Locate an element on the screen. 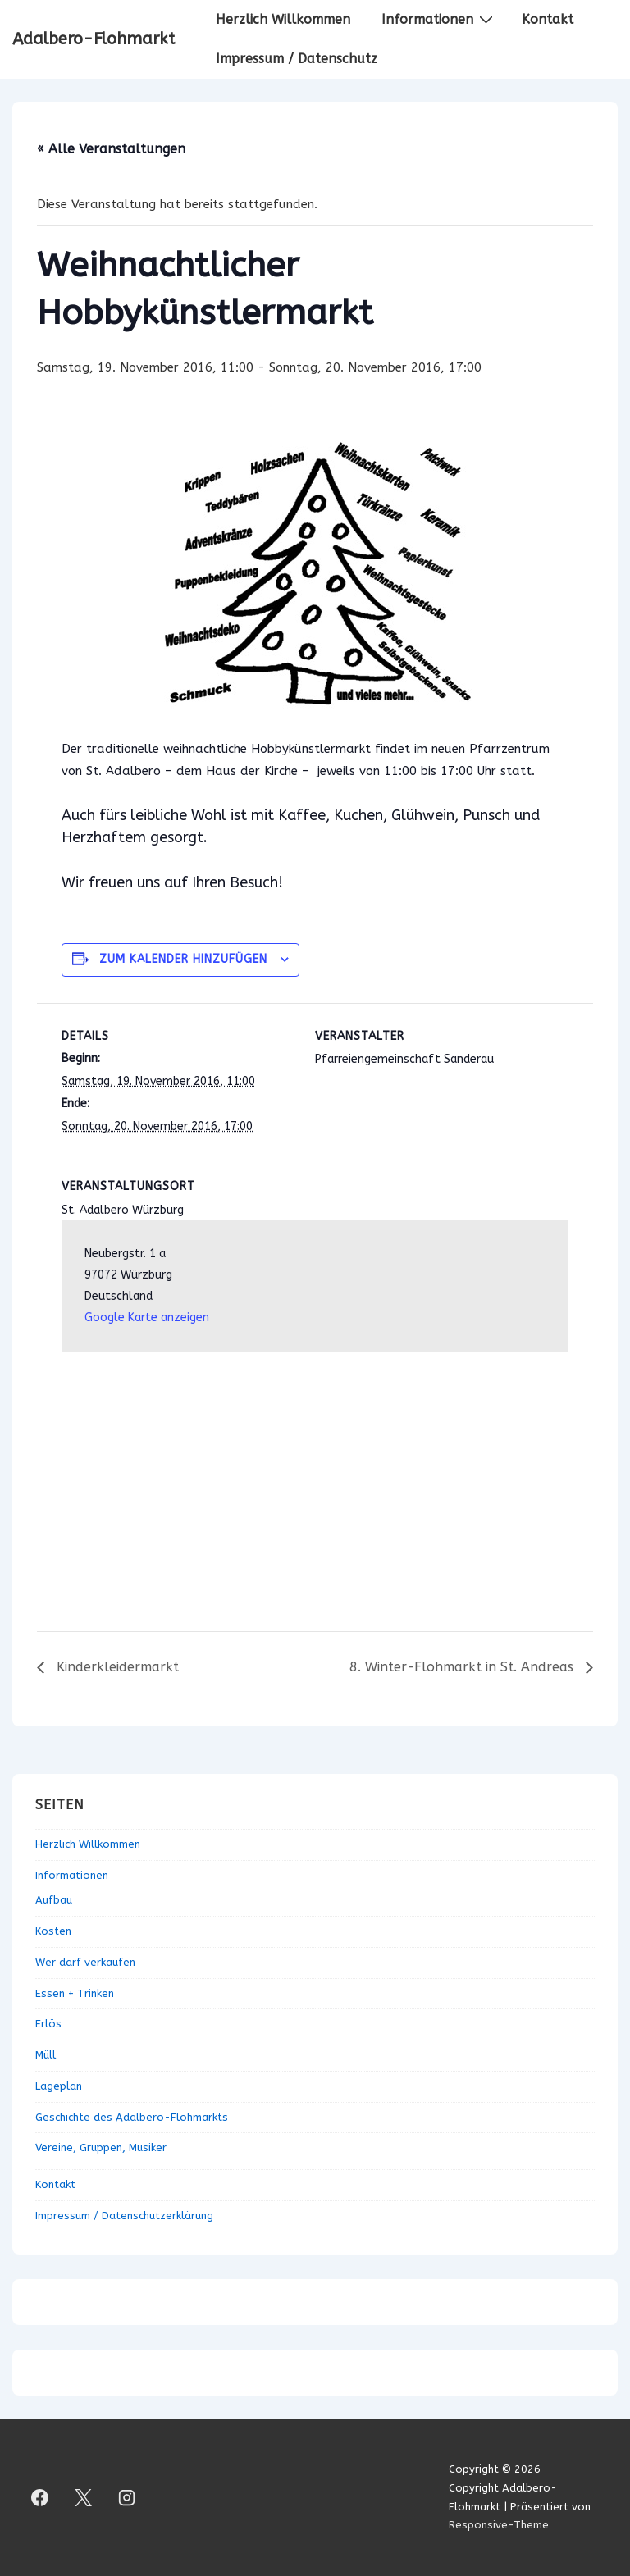 The image size is (630, 2576). Lageplan is located at coordinates (58, 2086).